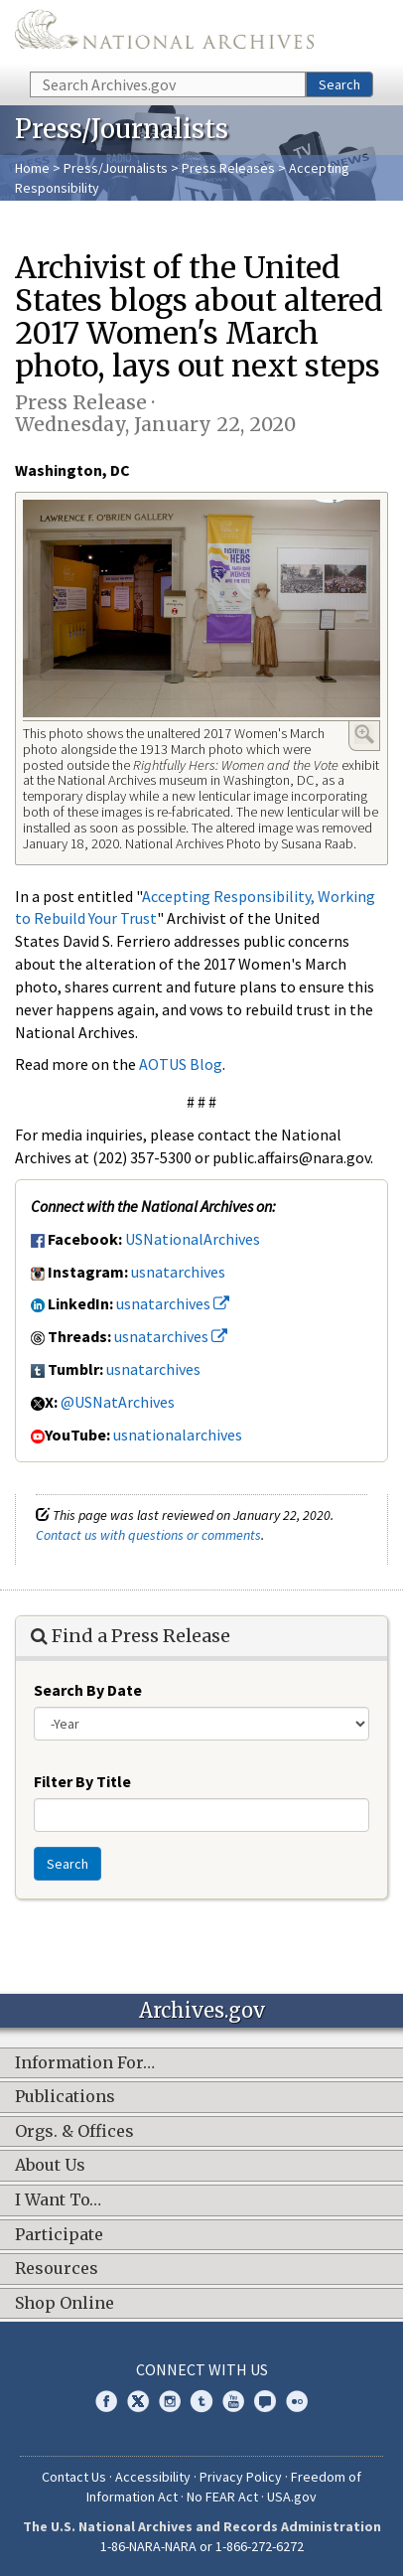 The image size is (403, 2576). I want to click on Search By Date, so click(88, 1690).